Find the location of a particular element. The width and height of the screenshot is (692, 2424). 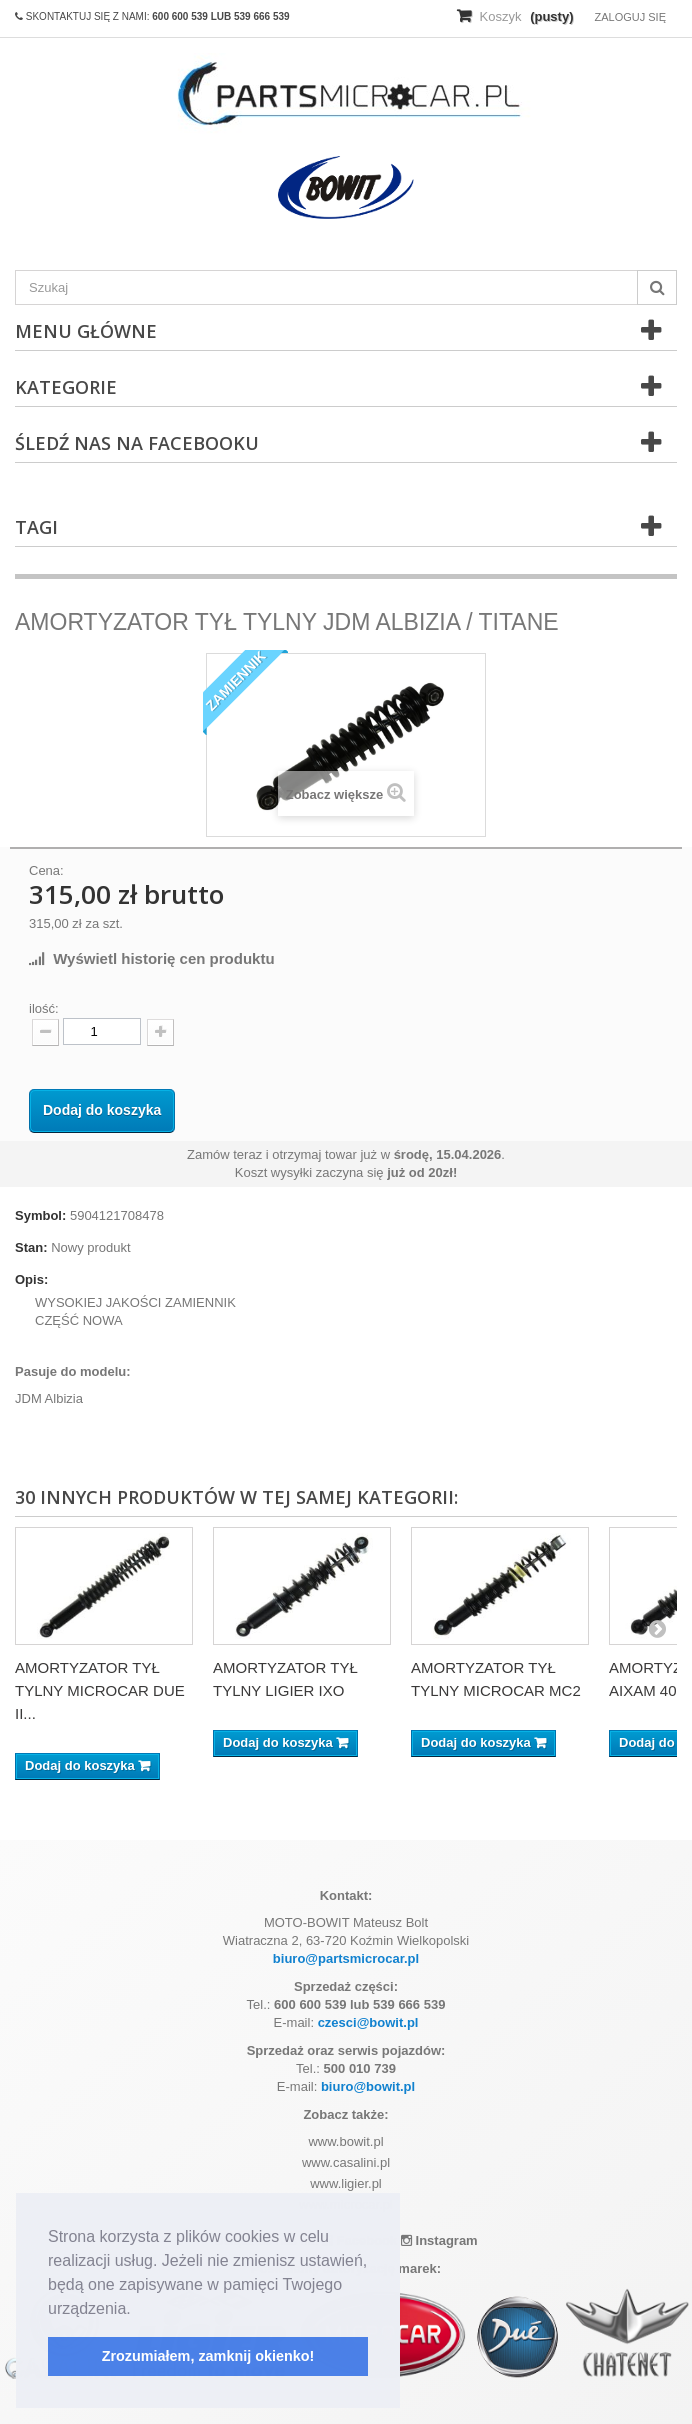

www.casalini.pl is located at coordinates (346, 2162).